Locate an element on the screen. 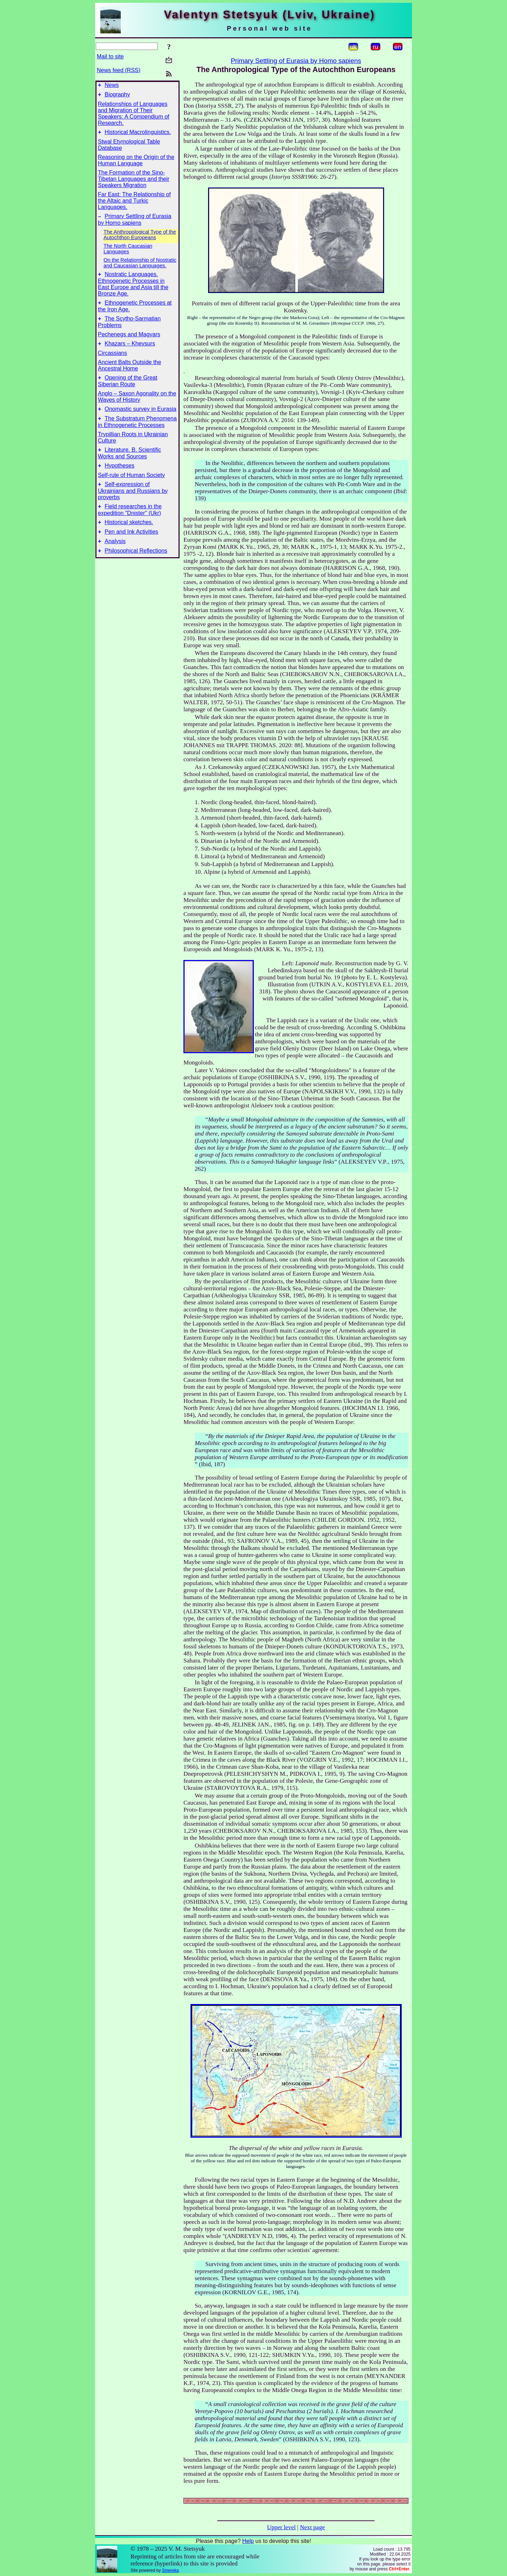 Image resolution: width=507 pixels, height=2576 pixels. Circassians is located at coordinates (112, 361).